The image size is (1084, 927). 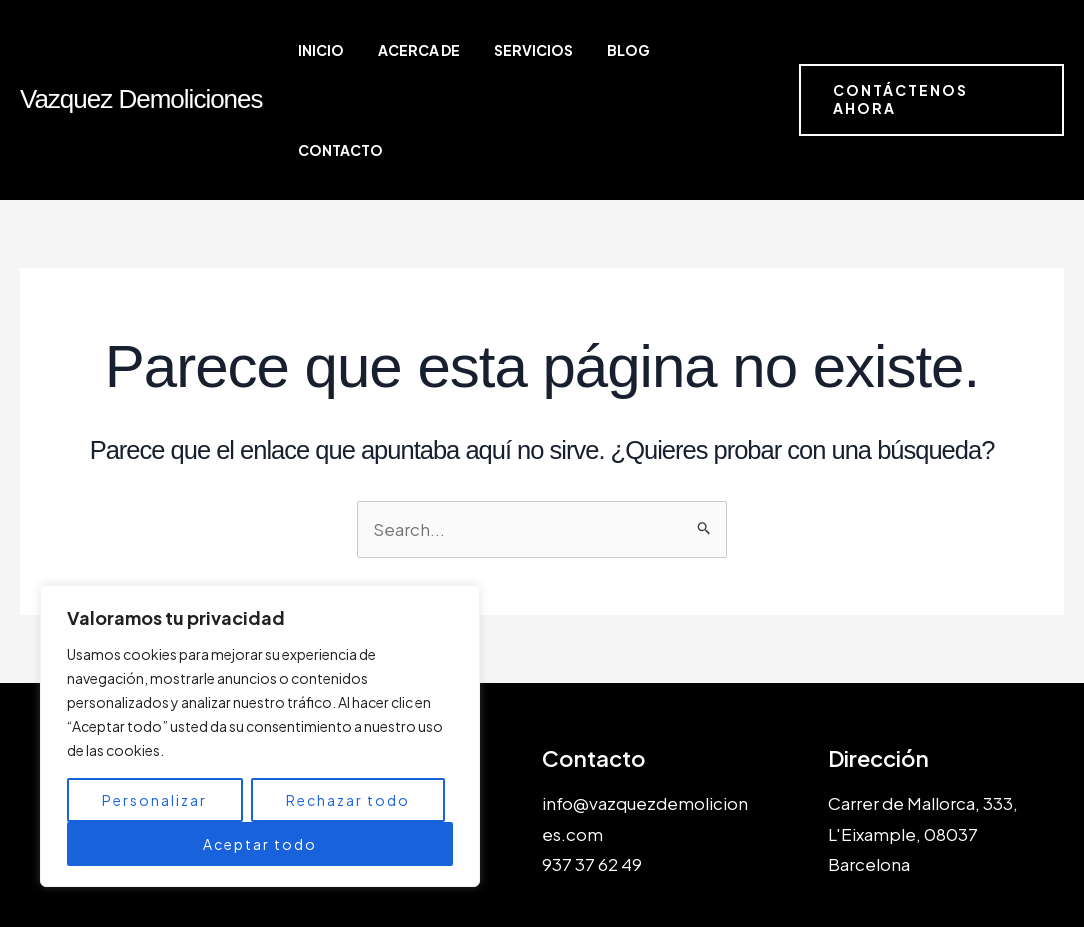 What do you see at coordinates (377, 50) in the screenshot?
I see `Inicio` at bounding box center [377, 50].